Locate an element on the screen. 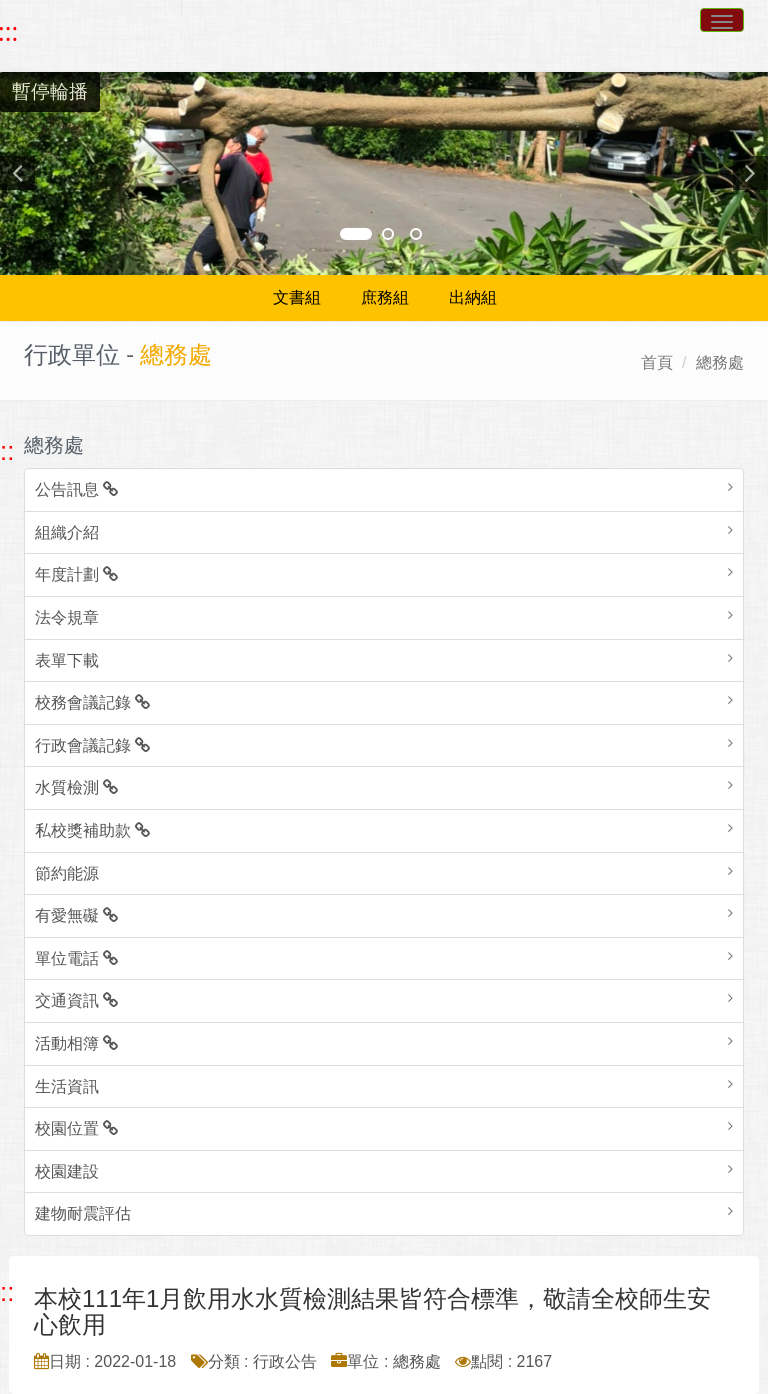  組織介紹 is located at coordinates (67, 532).